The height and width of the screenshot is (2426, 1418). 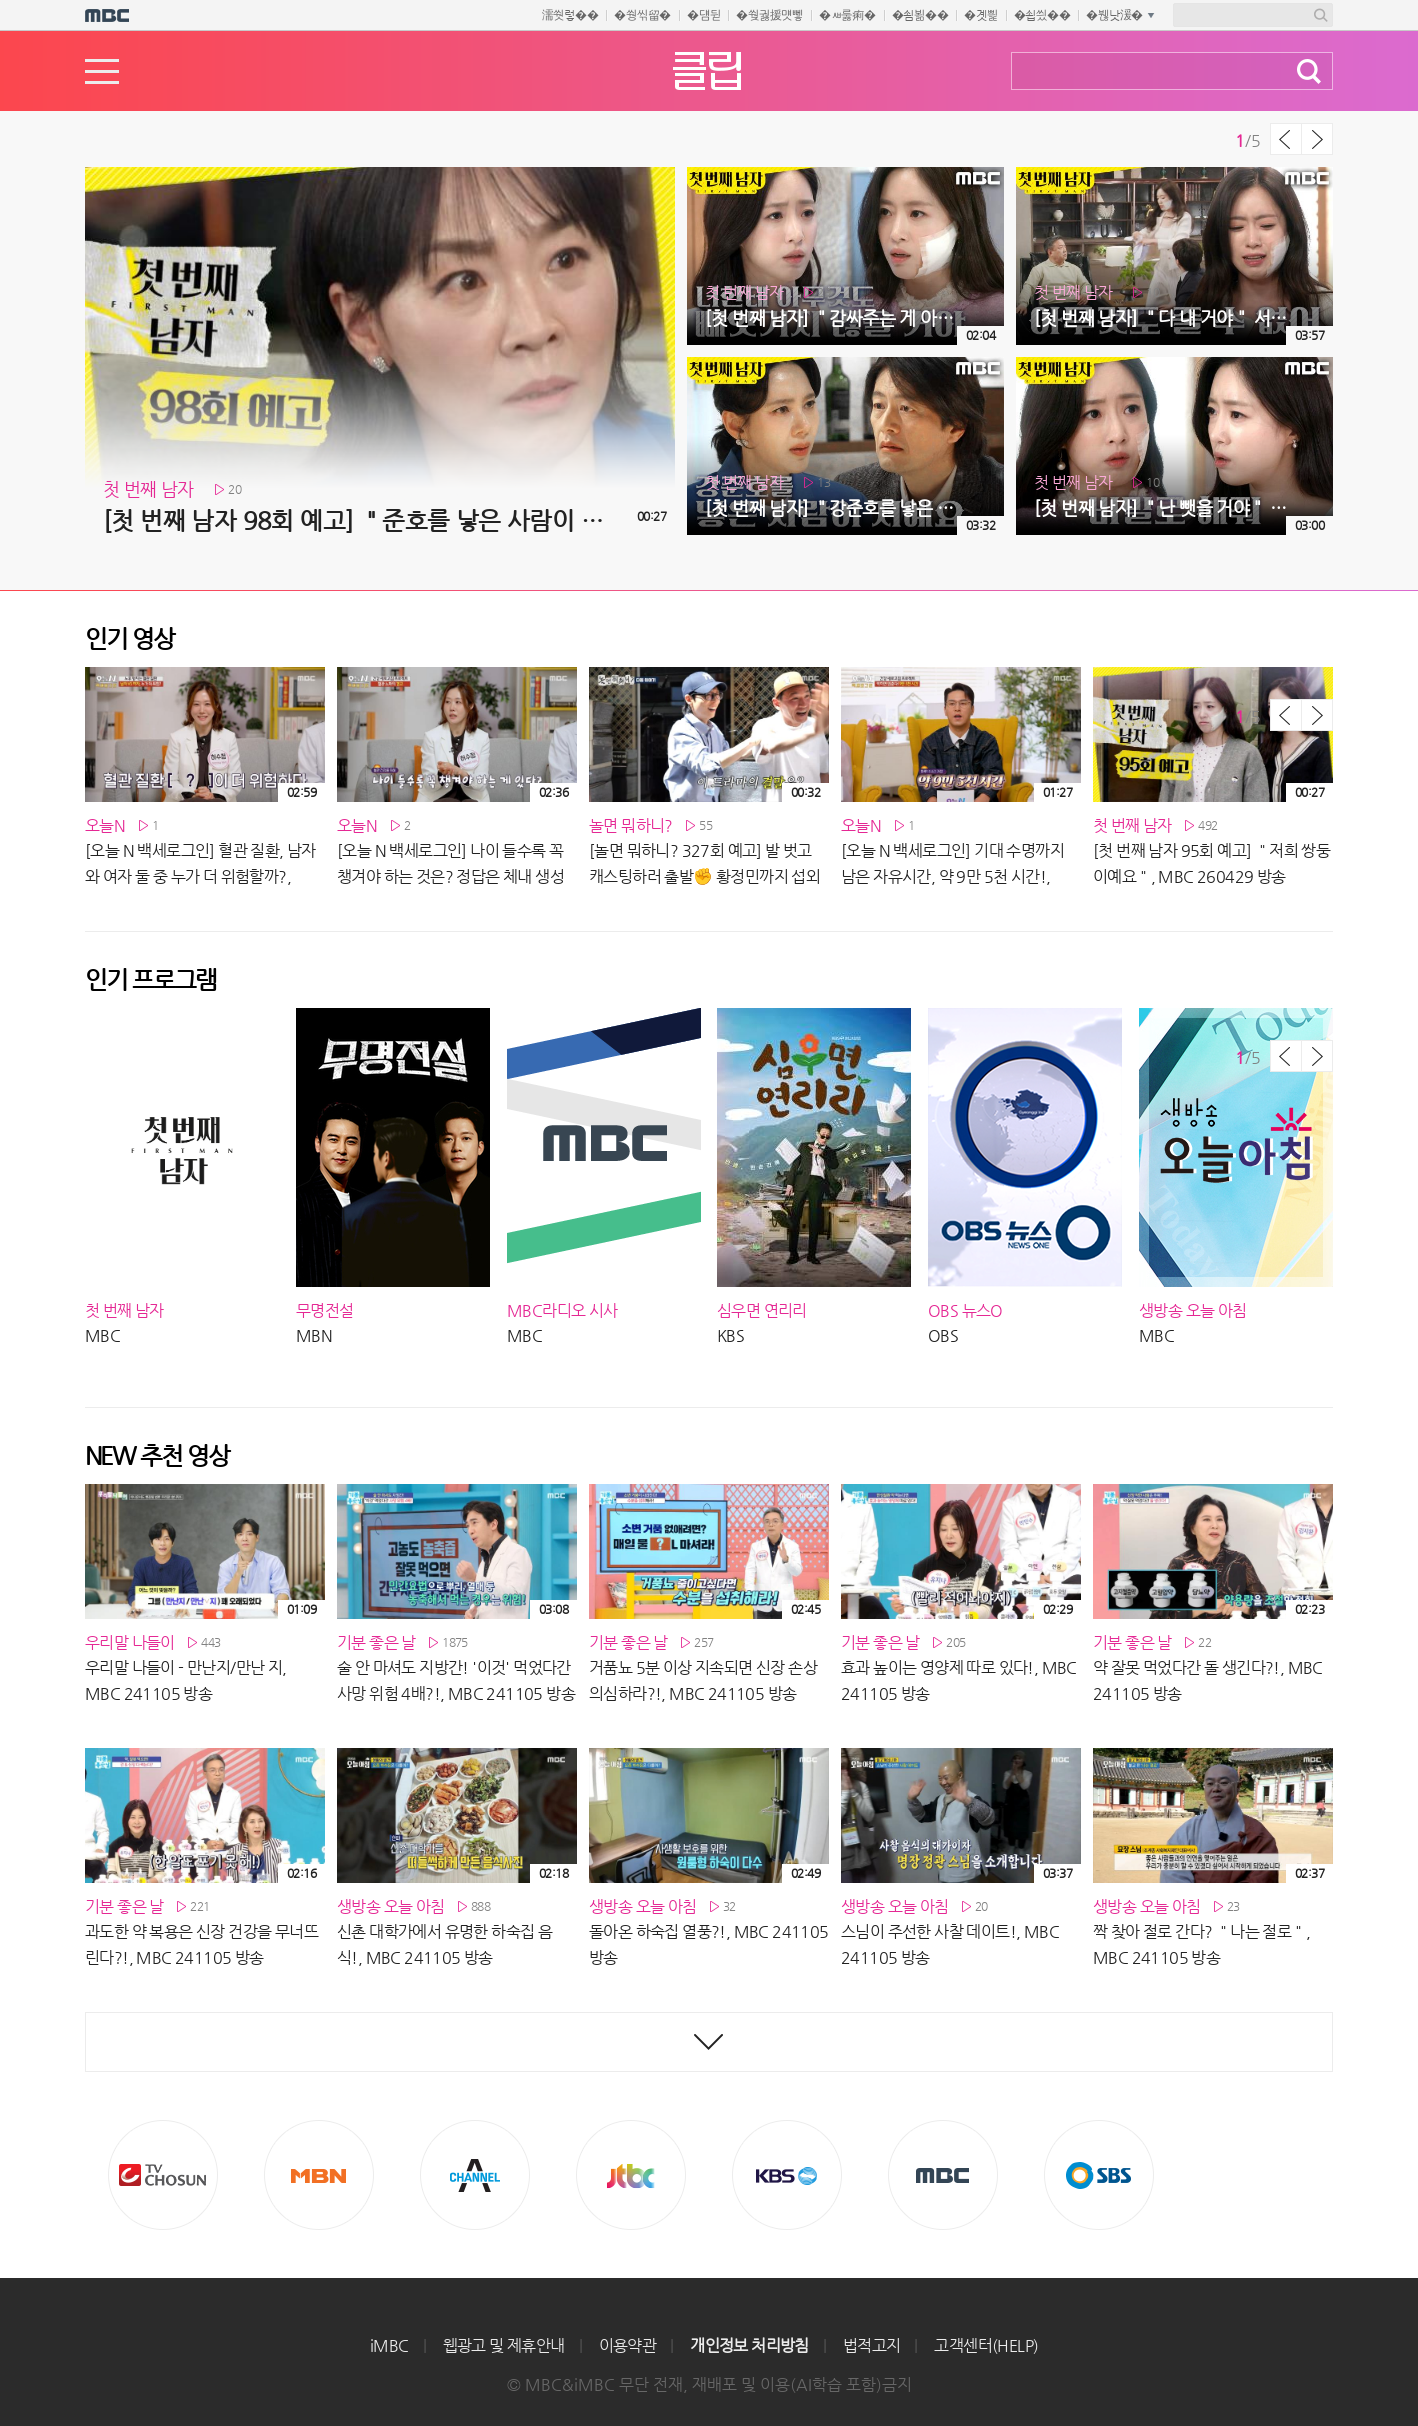 I want to click on SBS, so click(x=1099, y=2175).